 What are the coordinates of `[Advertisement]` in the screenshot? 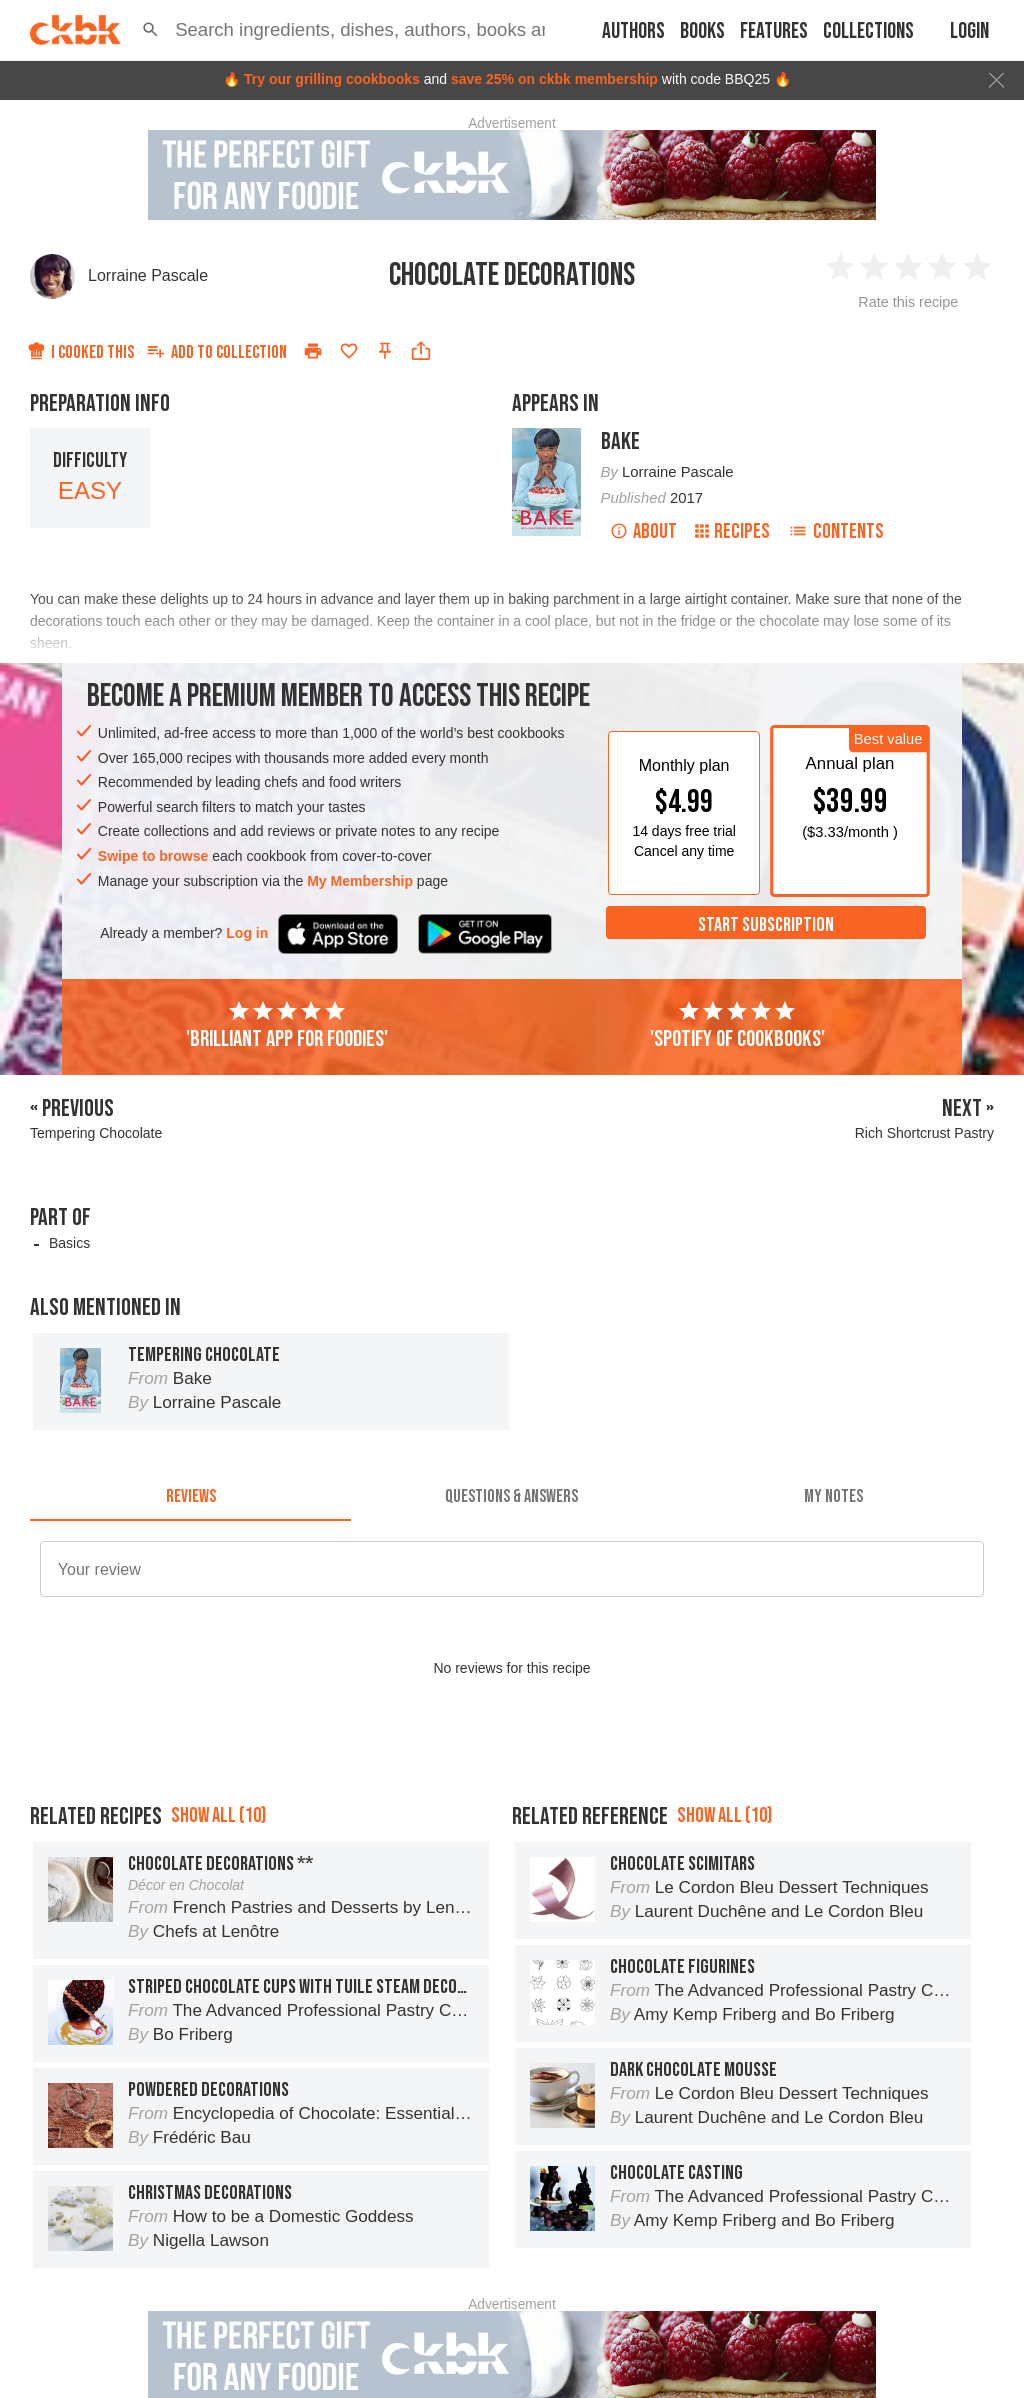 It's located at (512, 1803).